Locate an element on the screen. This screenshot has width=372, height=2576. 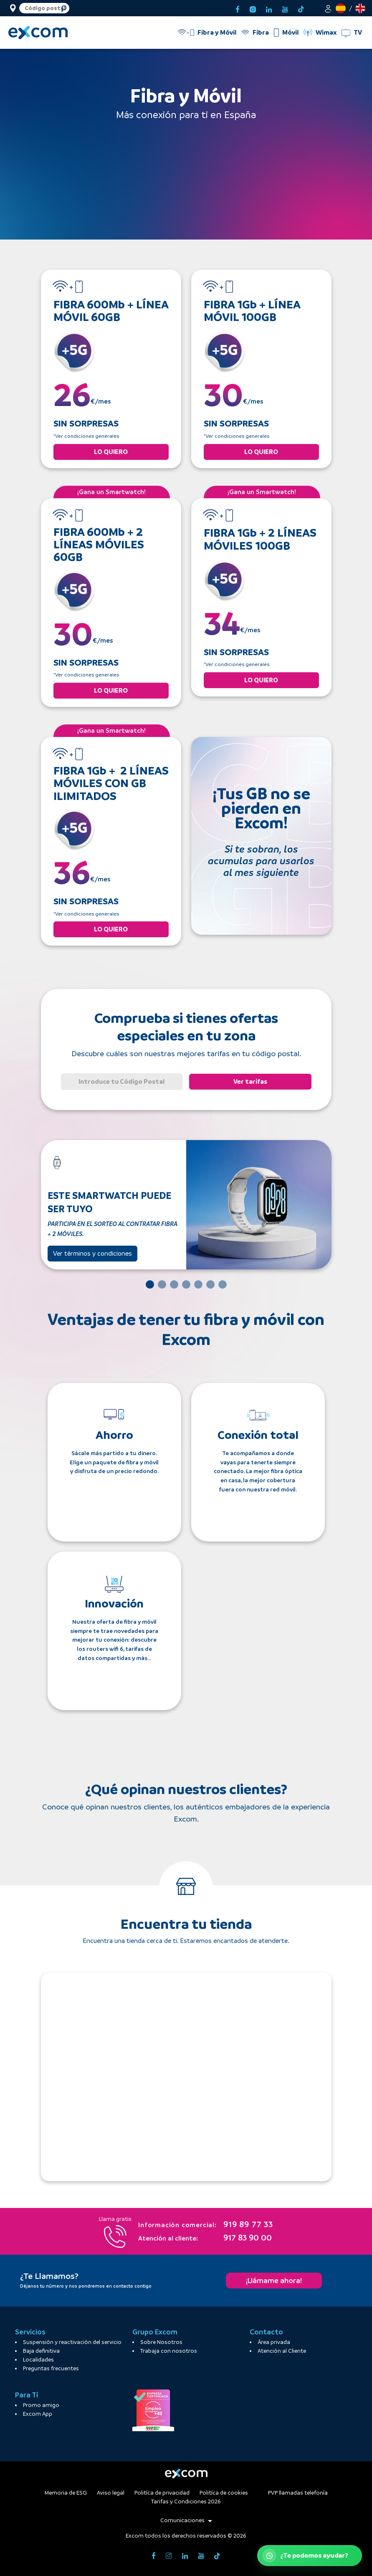
Comunicaciones [button] is located at coordinates (186, 2520).